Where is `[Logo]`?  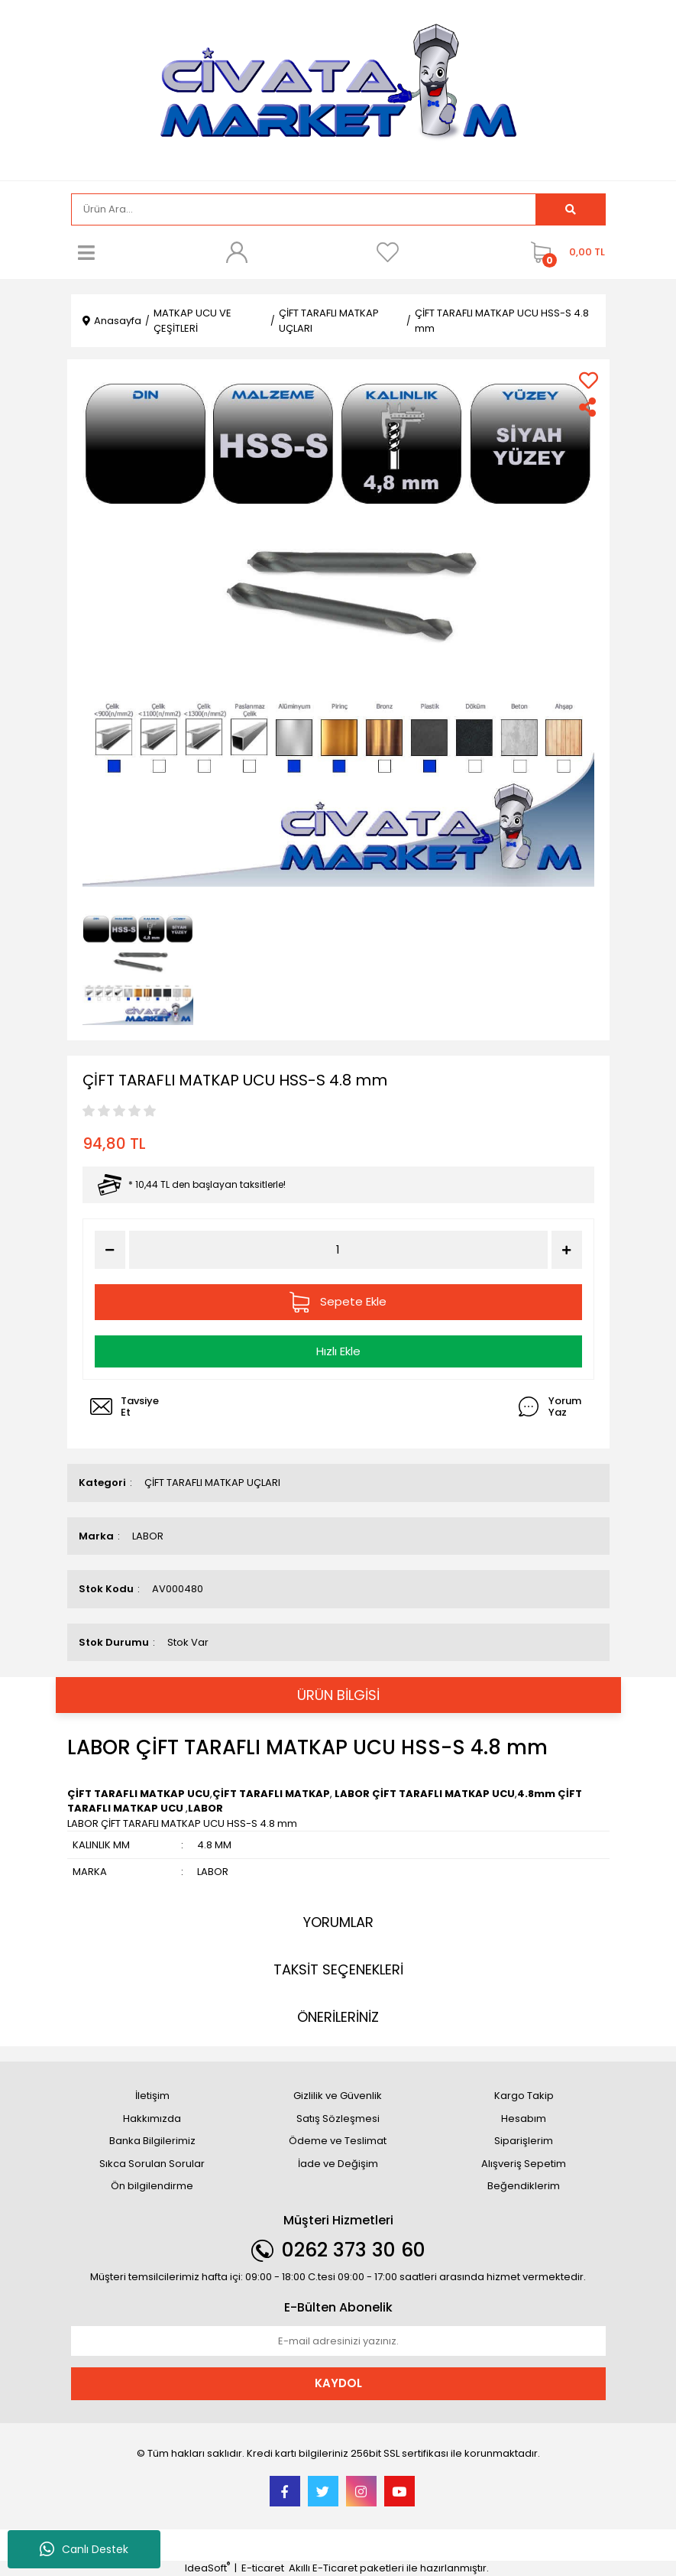
[Logo] is located at coordinates (338, 89).